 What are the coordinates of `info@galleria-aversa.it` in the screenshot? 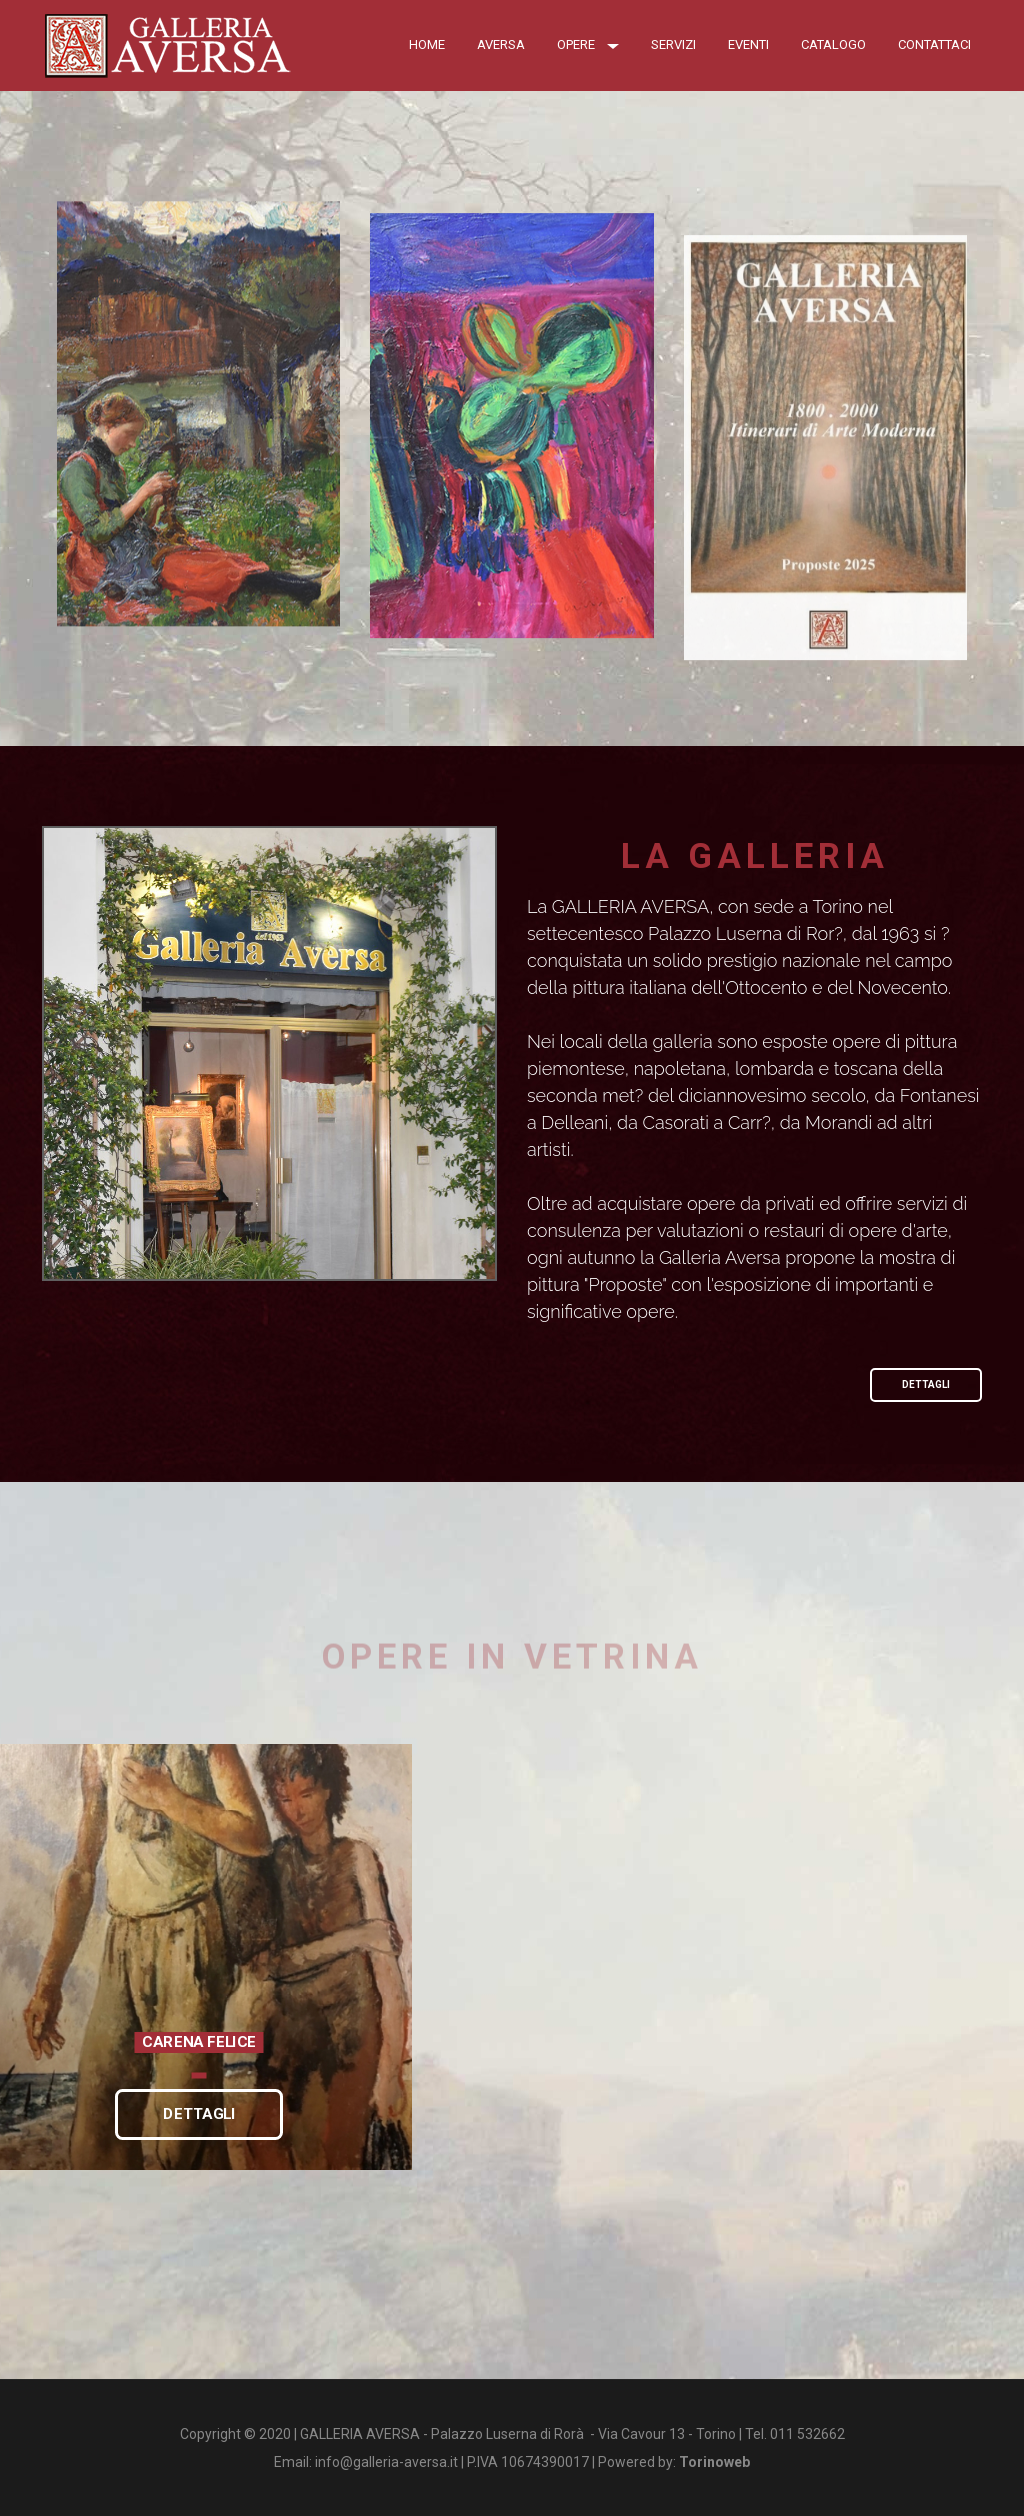 It's located at (386, 2462).